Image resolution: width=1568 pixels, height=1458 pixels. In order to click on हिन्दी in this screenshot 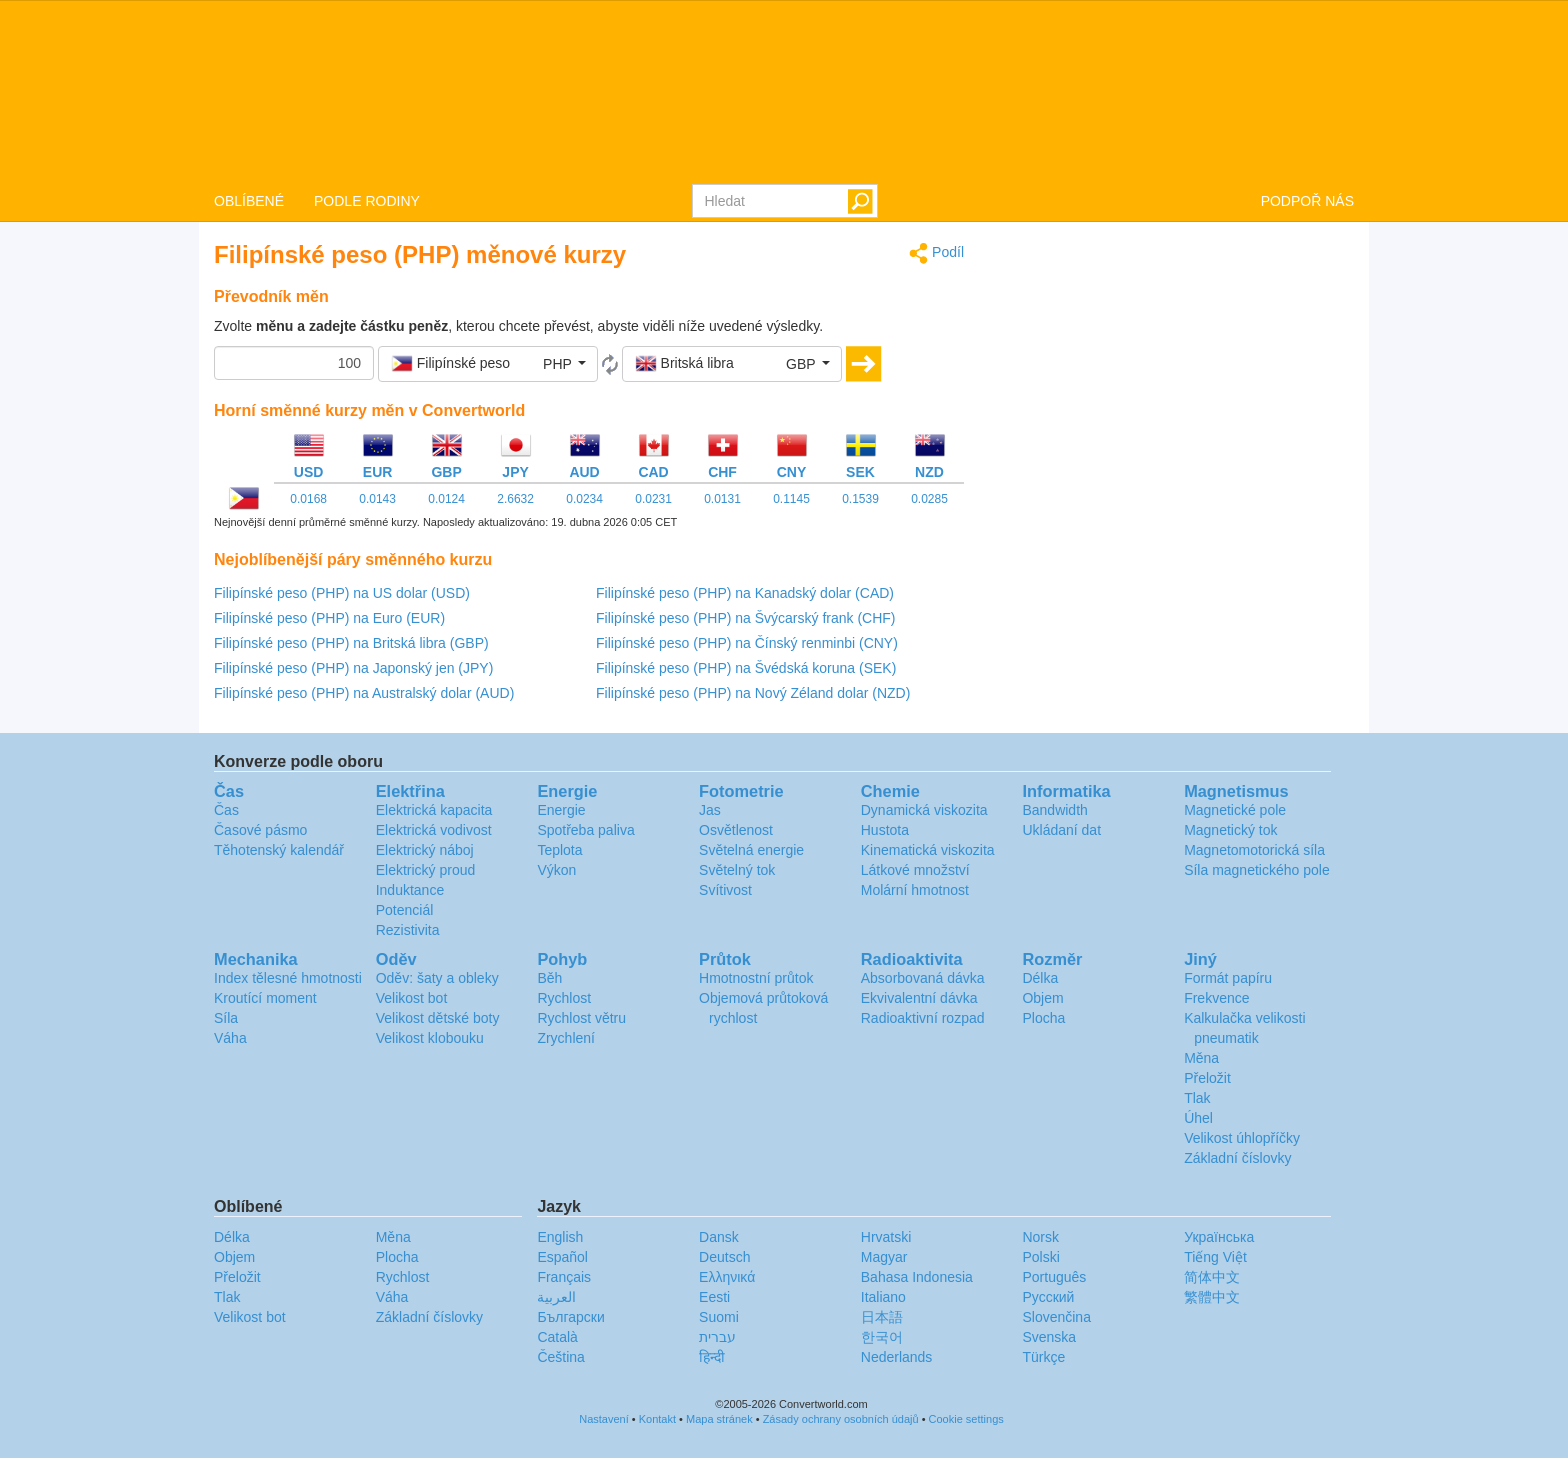, I will do `click(712, 1357)`.